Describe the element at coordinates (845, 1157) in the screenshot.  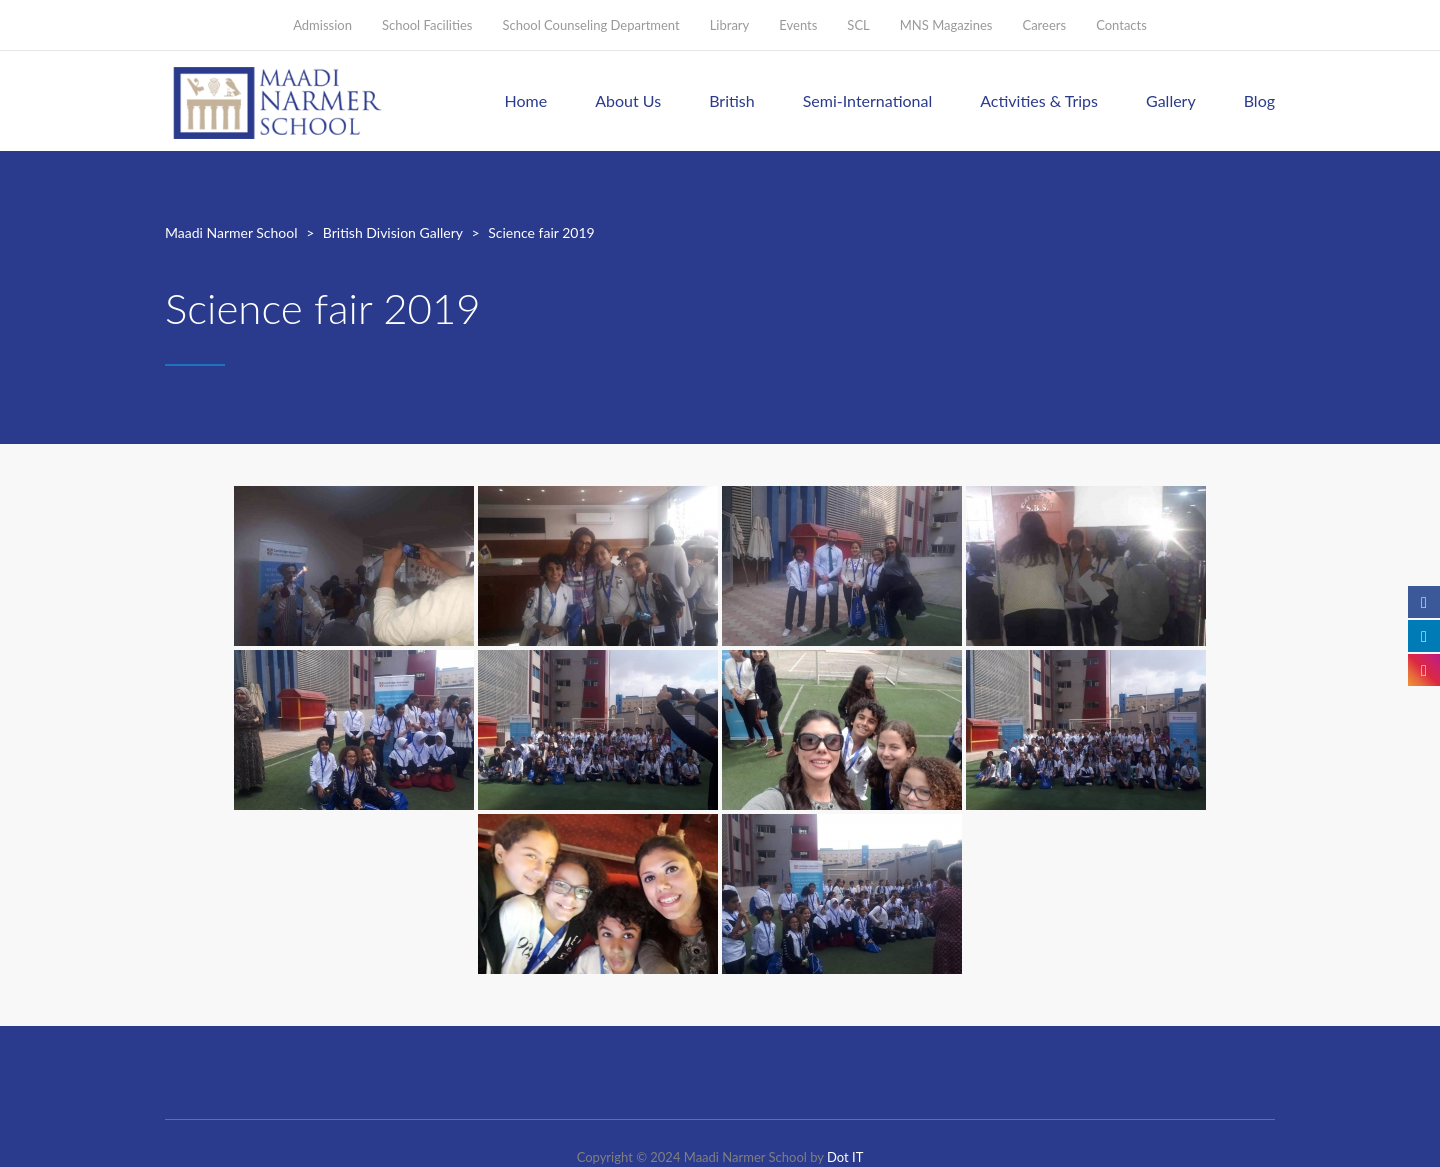
I see `Dot IT` at that location.